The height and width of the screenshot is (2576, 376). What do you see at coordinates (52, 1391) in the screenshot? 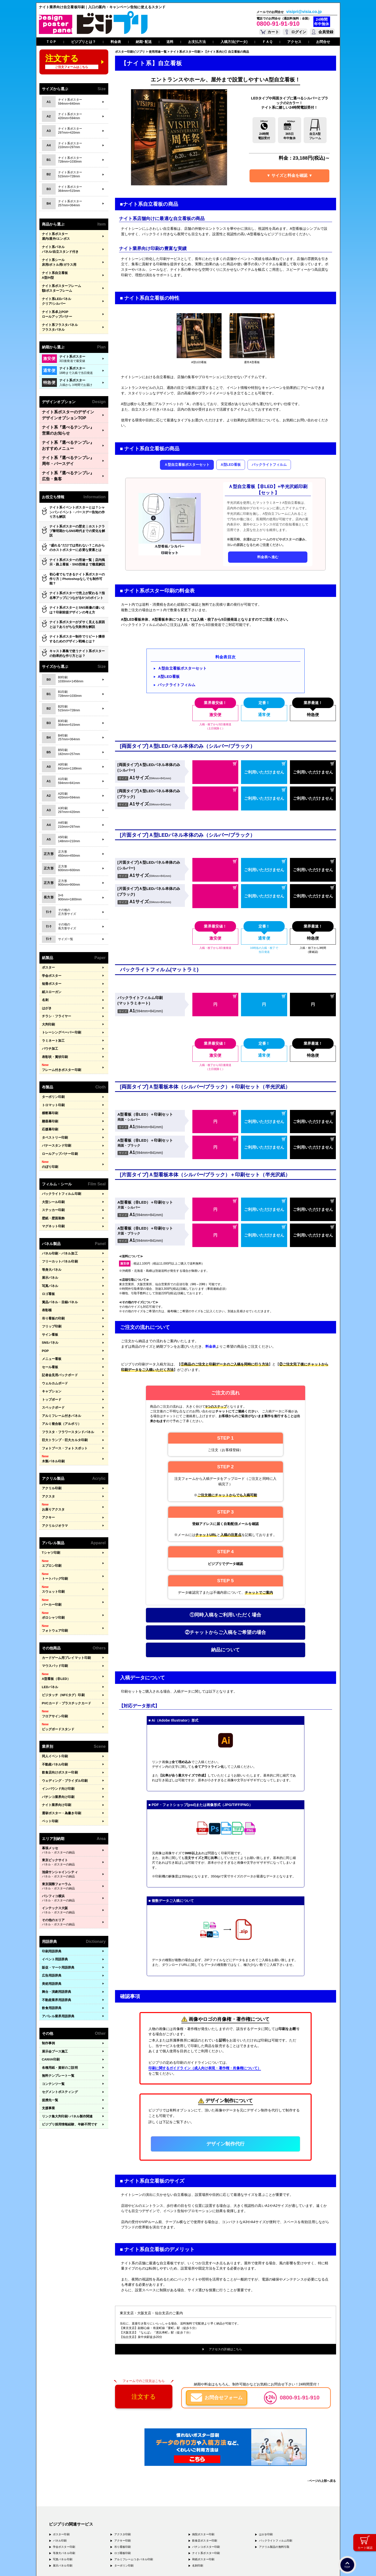
I see `キャプション` at bounding box center [52, 1391].